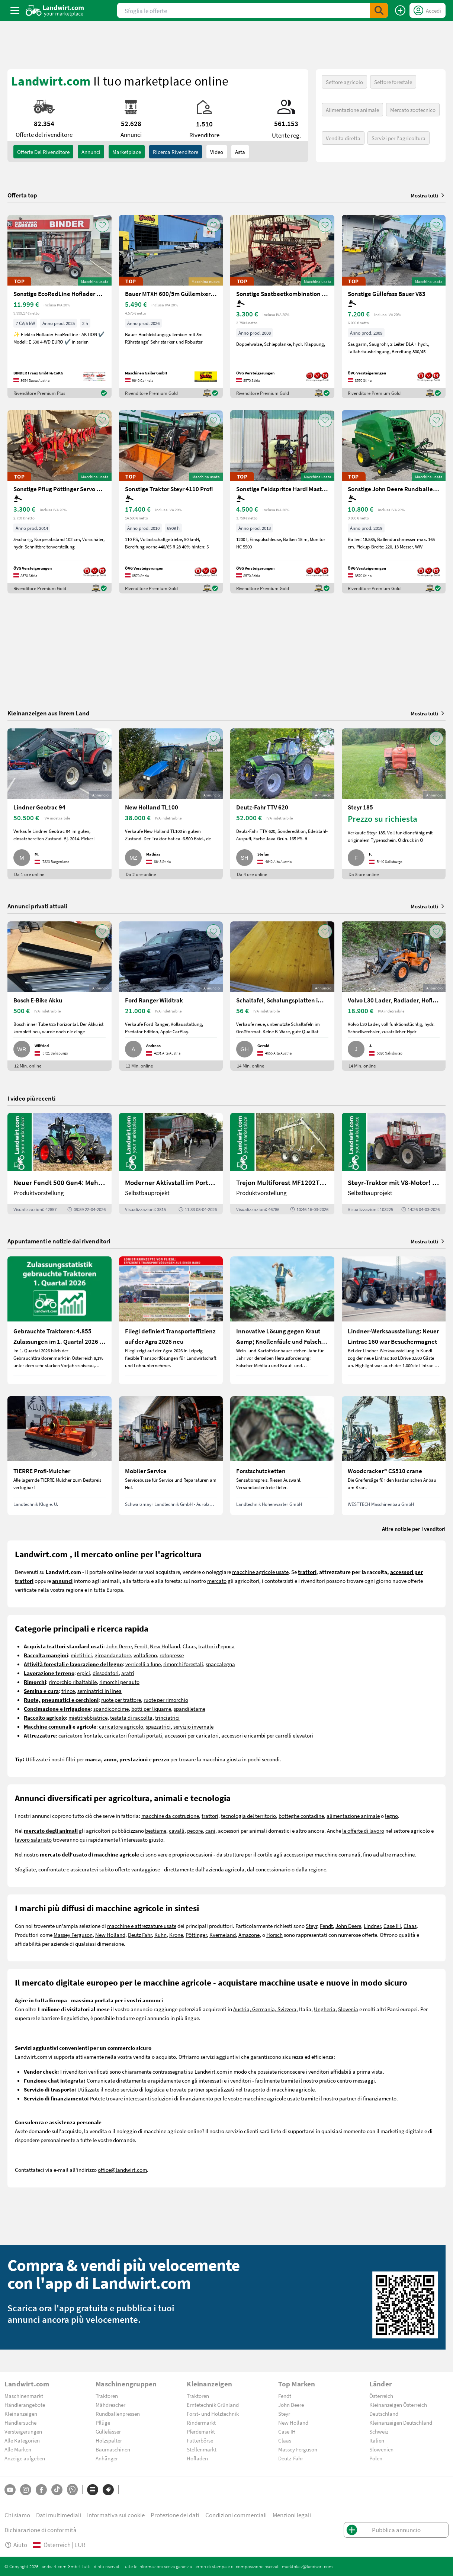 Image resolution: width=453 pixels, height=2576 pixels. Describe the element at coordinates (216, 1646) in the screenshot. I see `trattori d'epoca` at that location.